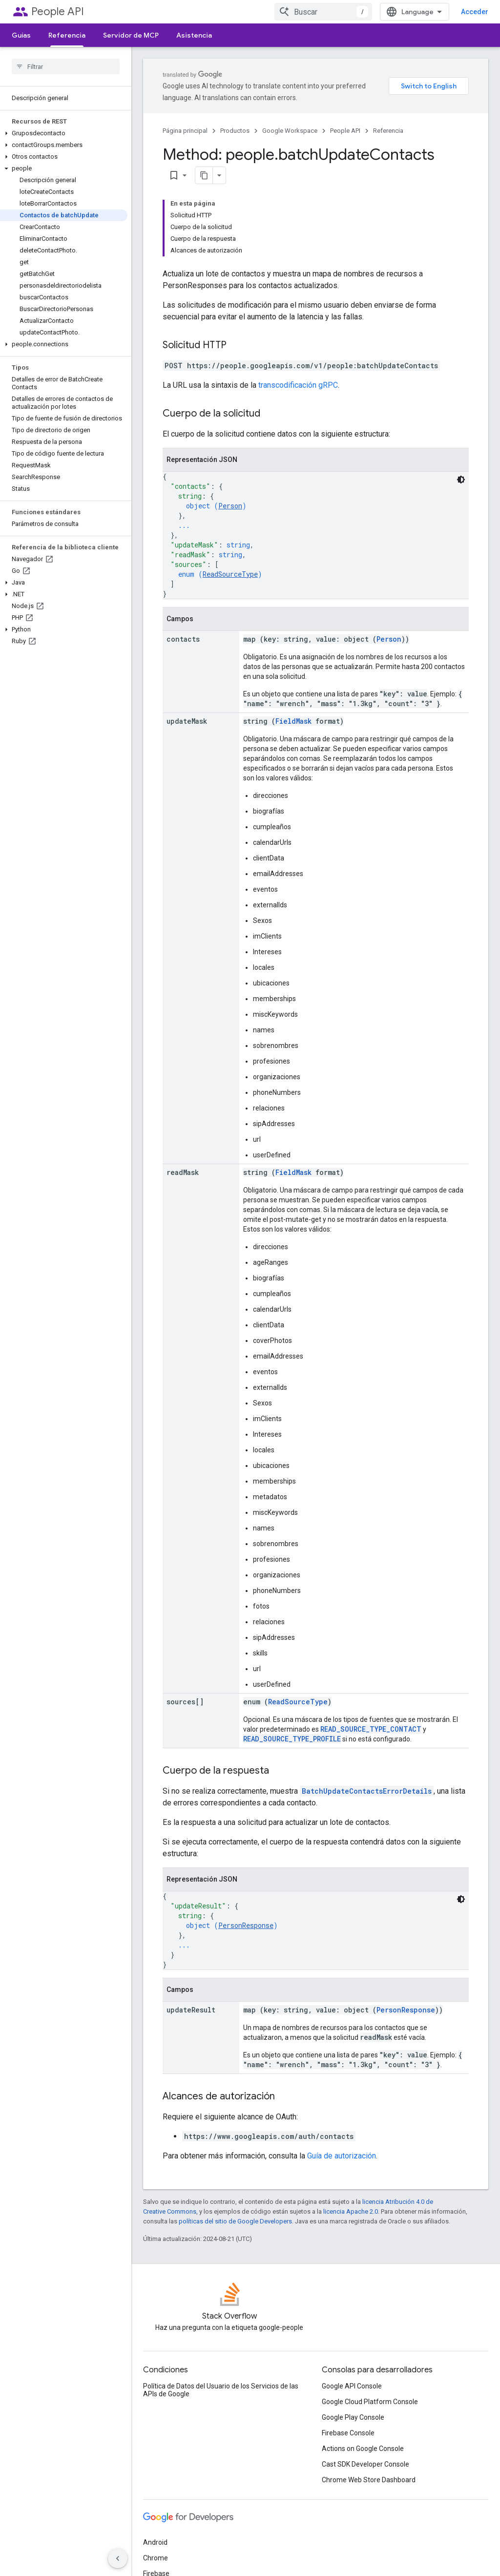 The image size is (500, 2576). I want to click on Google API Console, so click(352, 2386).